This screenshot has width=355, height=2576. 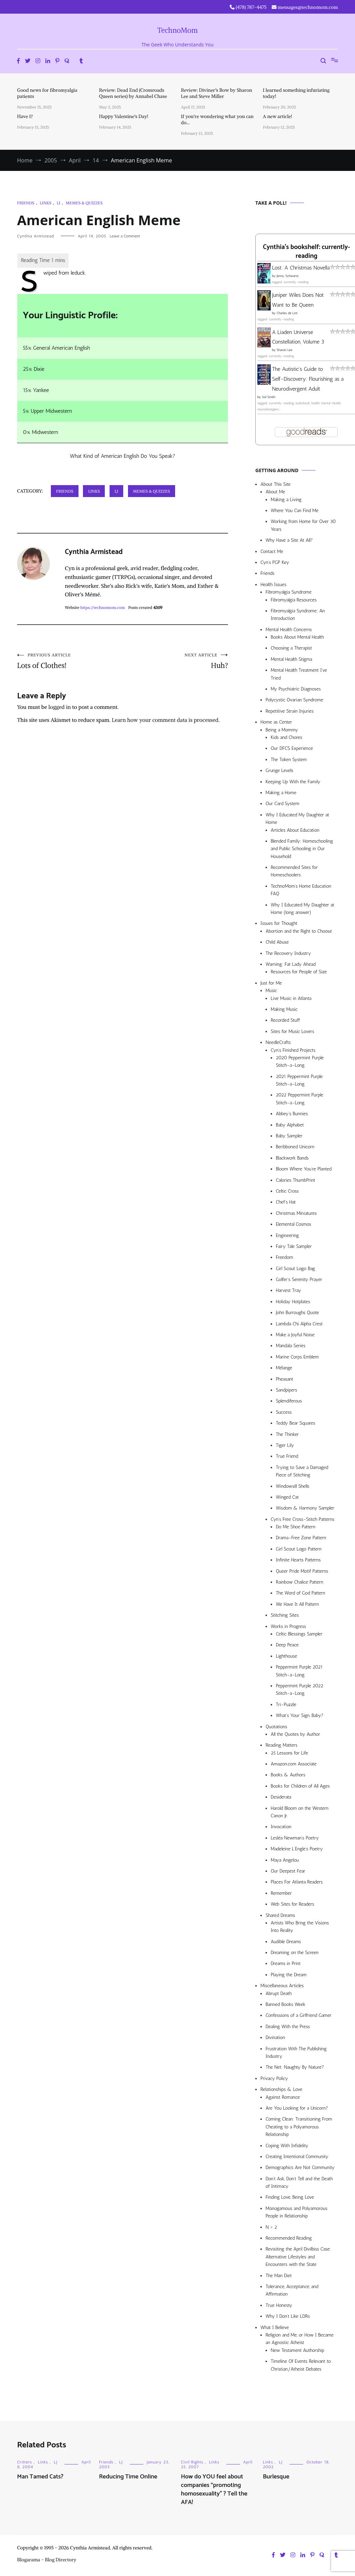 I want to click on Success, so click(x=284, y=1412).